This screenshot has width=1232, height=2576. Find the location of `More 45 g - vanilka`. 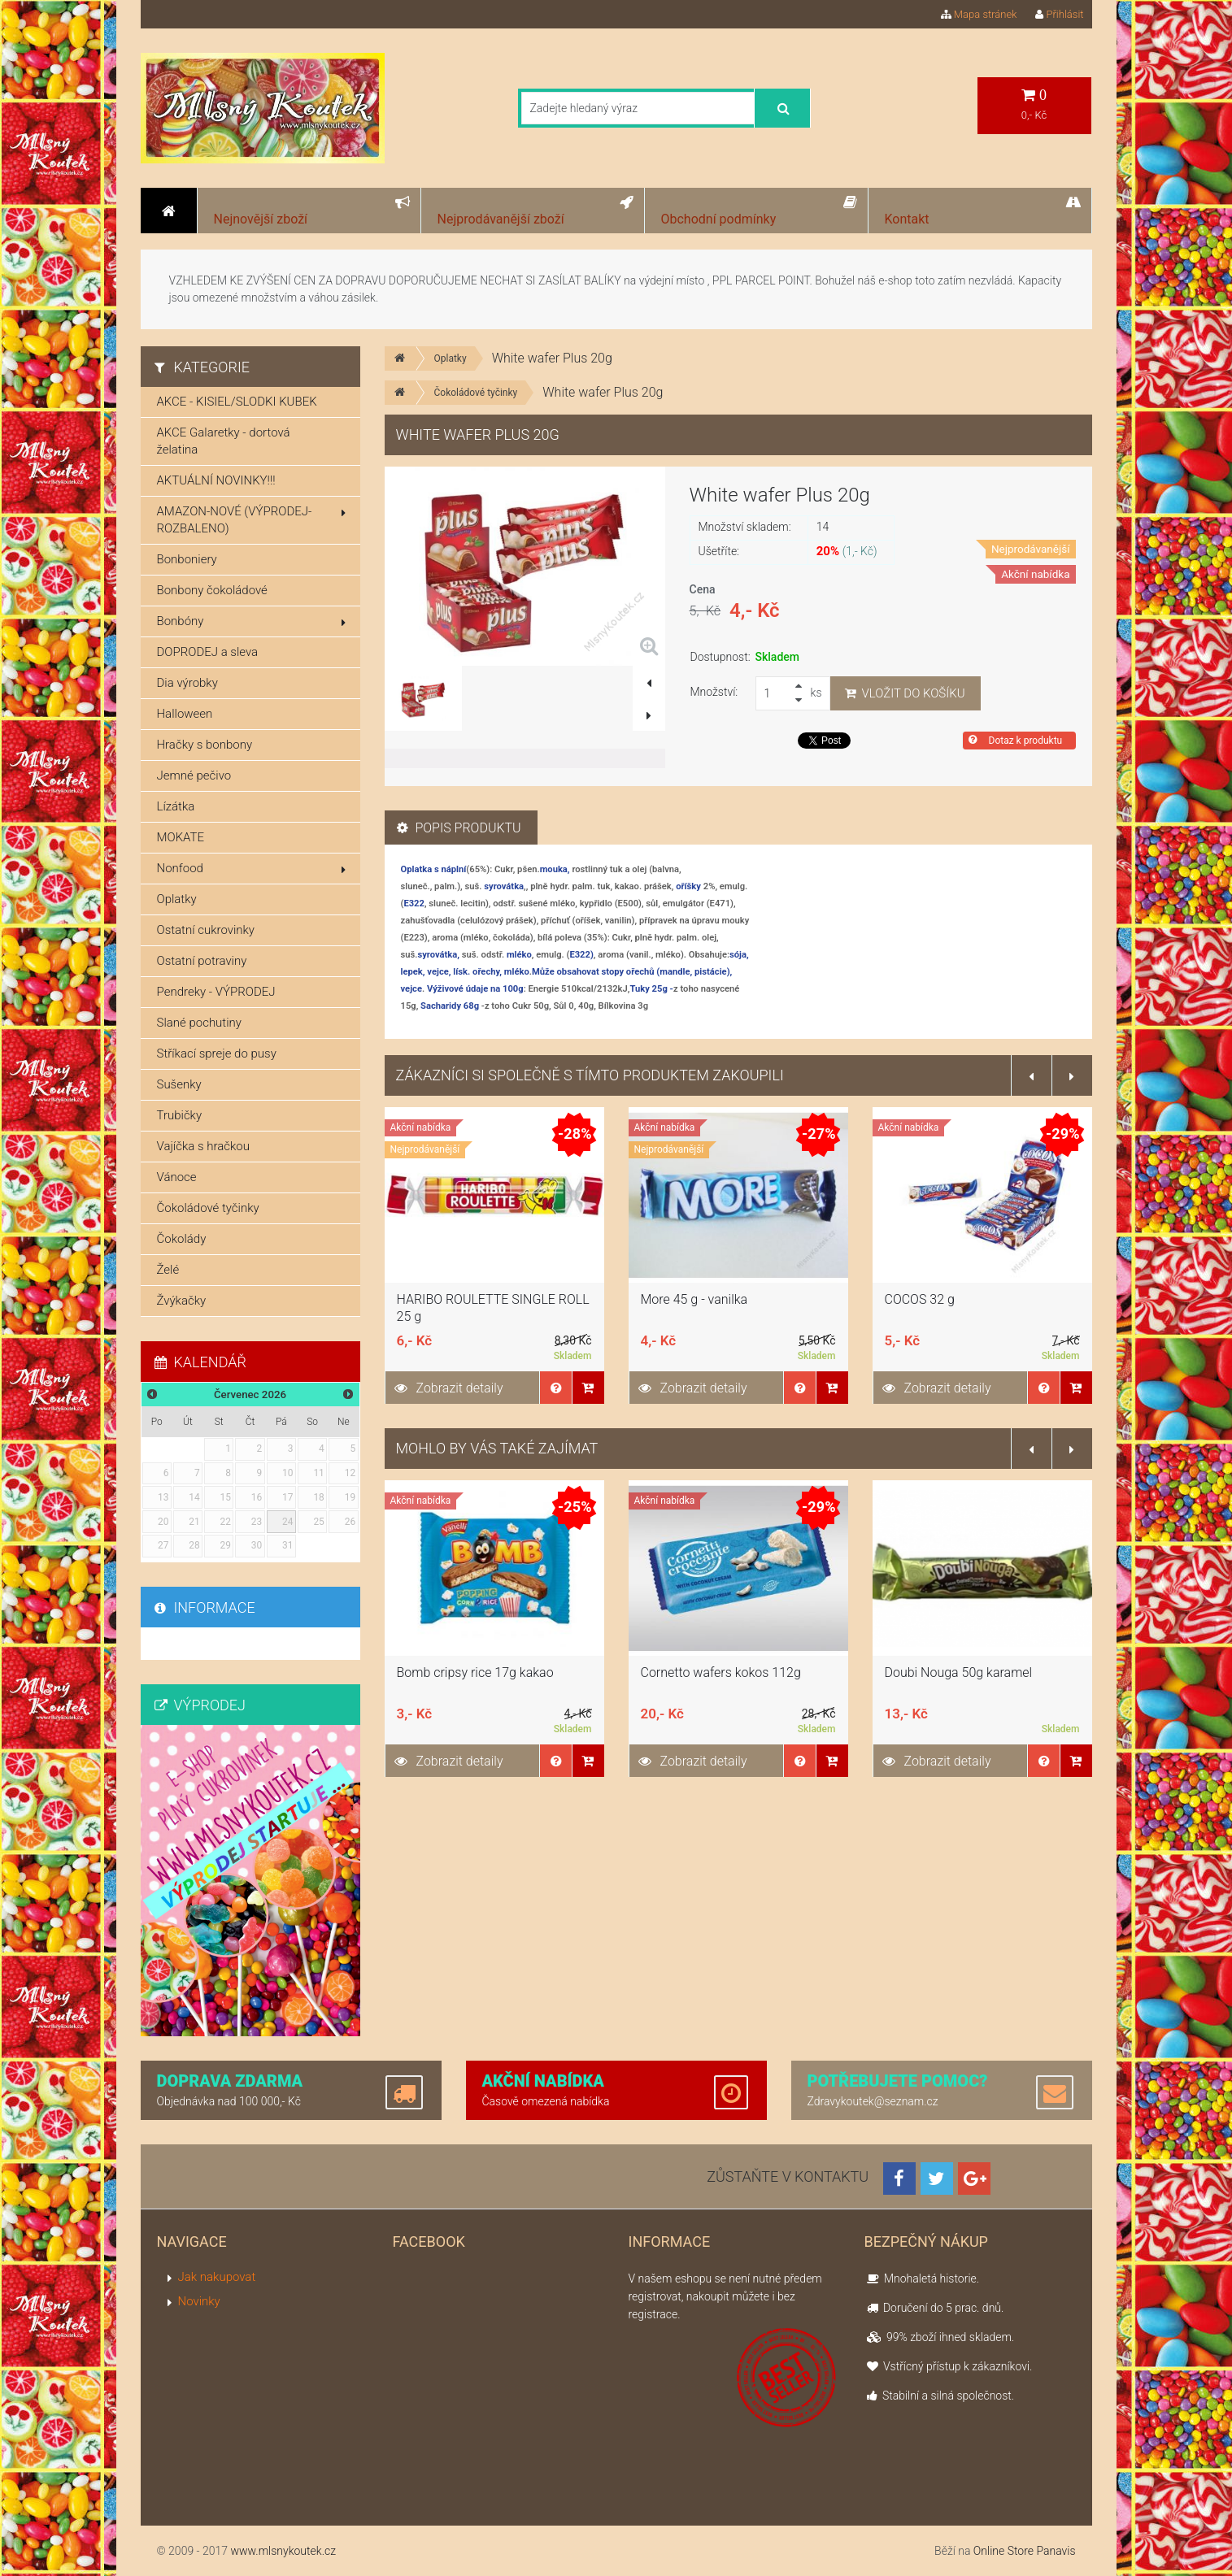

More 45 g - vanilka is located at coordinates (694, 1299).